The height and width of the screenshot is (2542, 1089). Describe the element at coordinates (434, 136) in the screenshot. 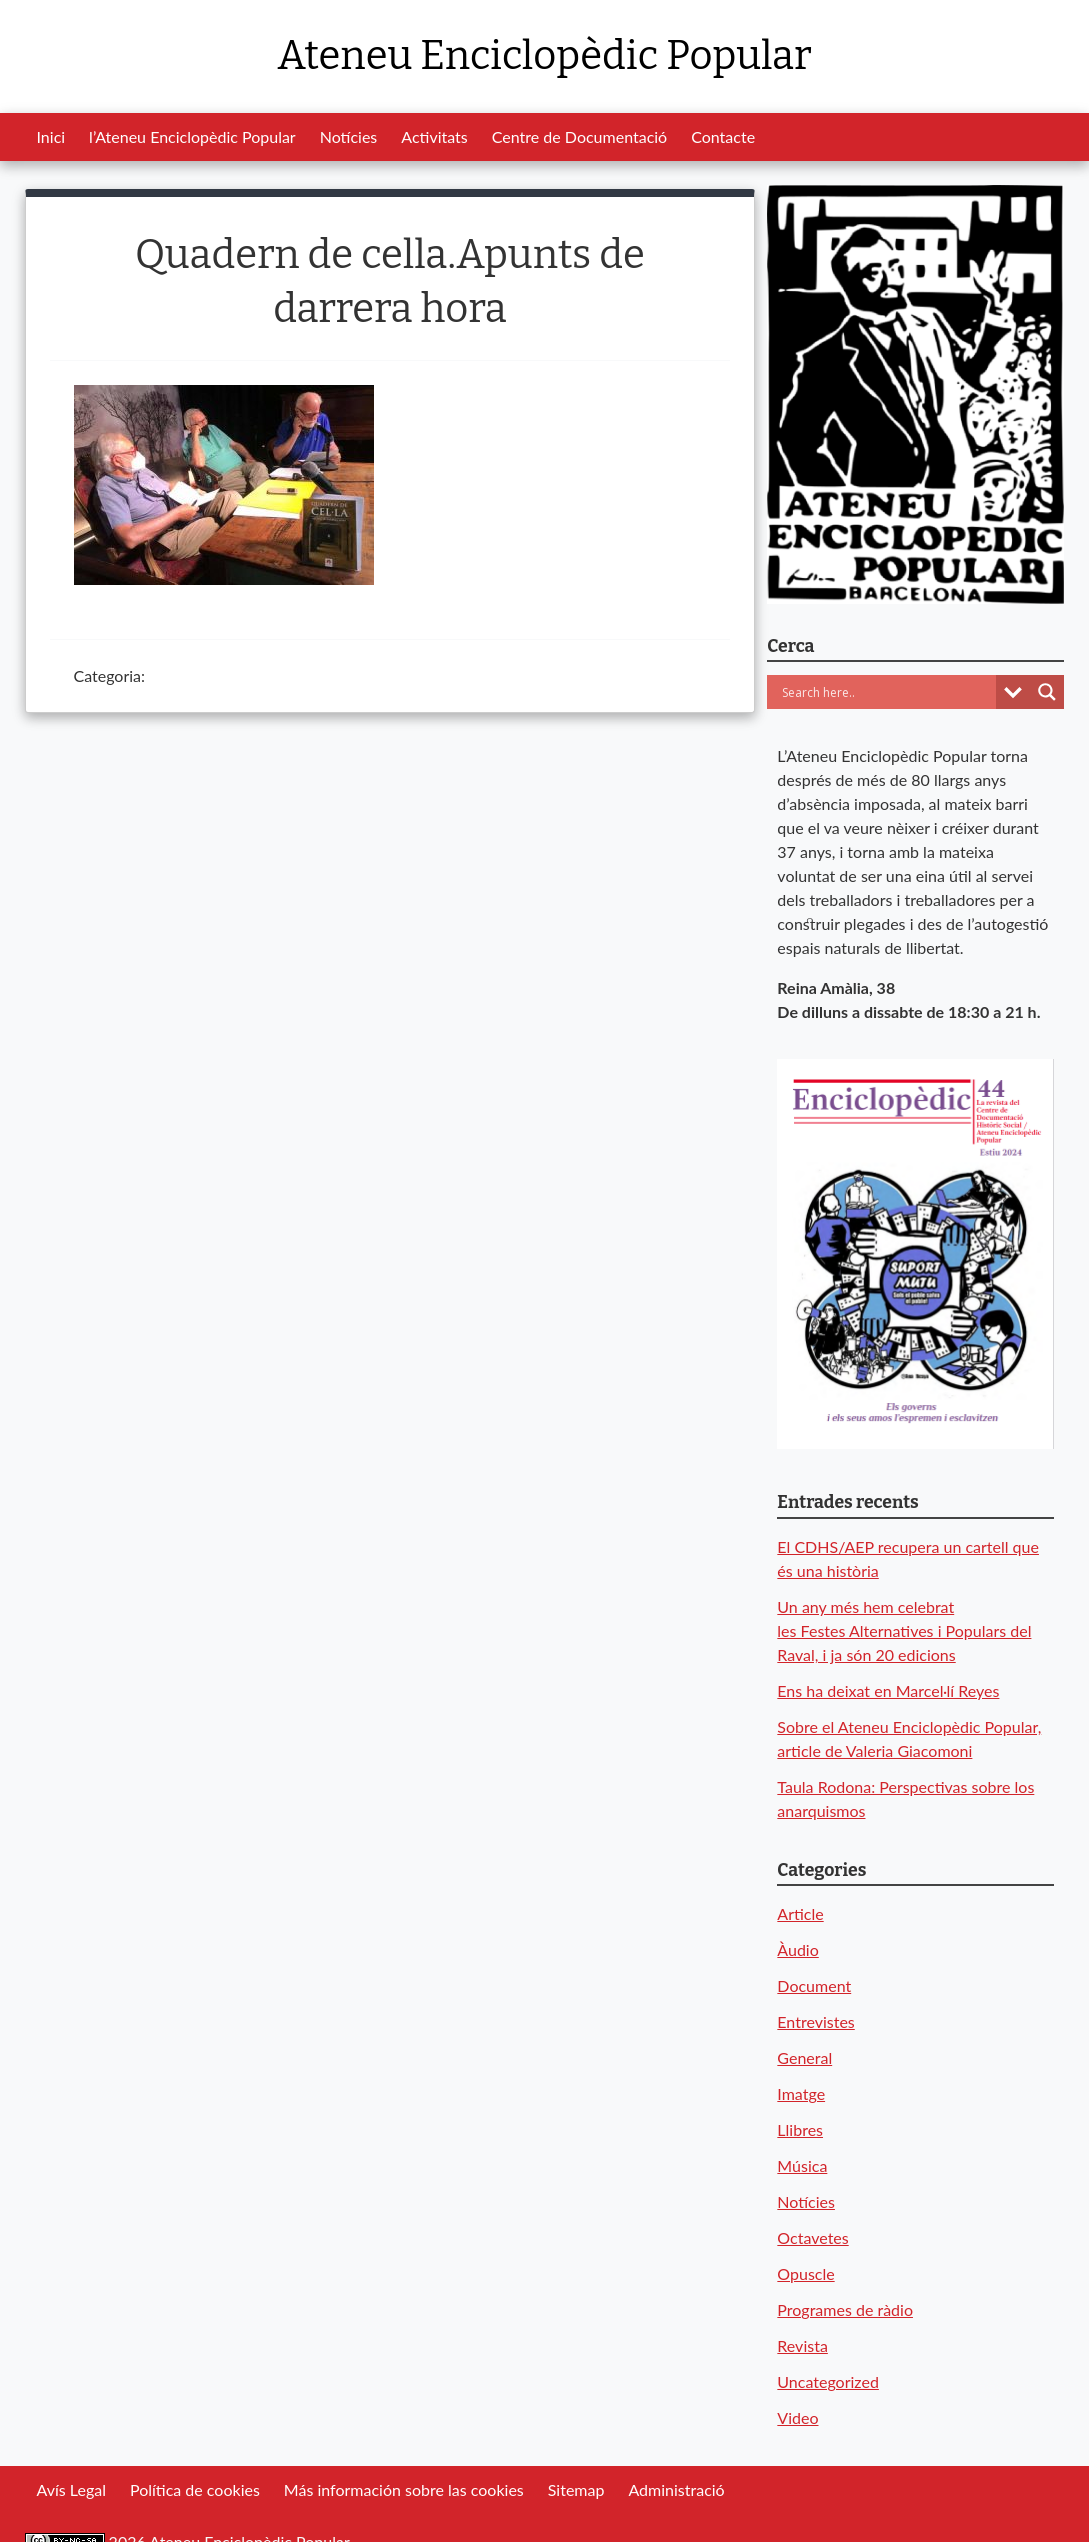

I see `Activitats` at that location.